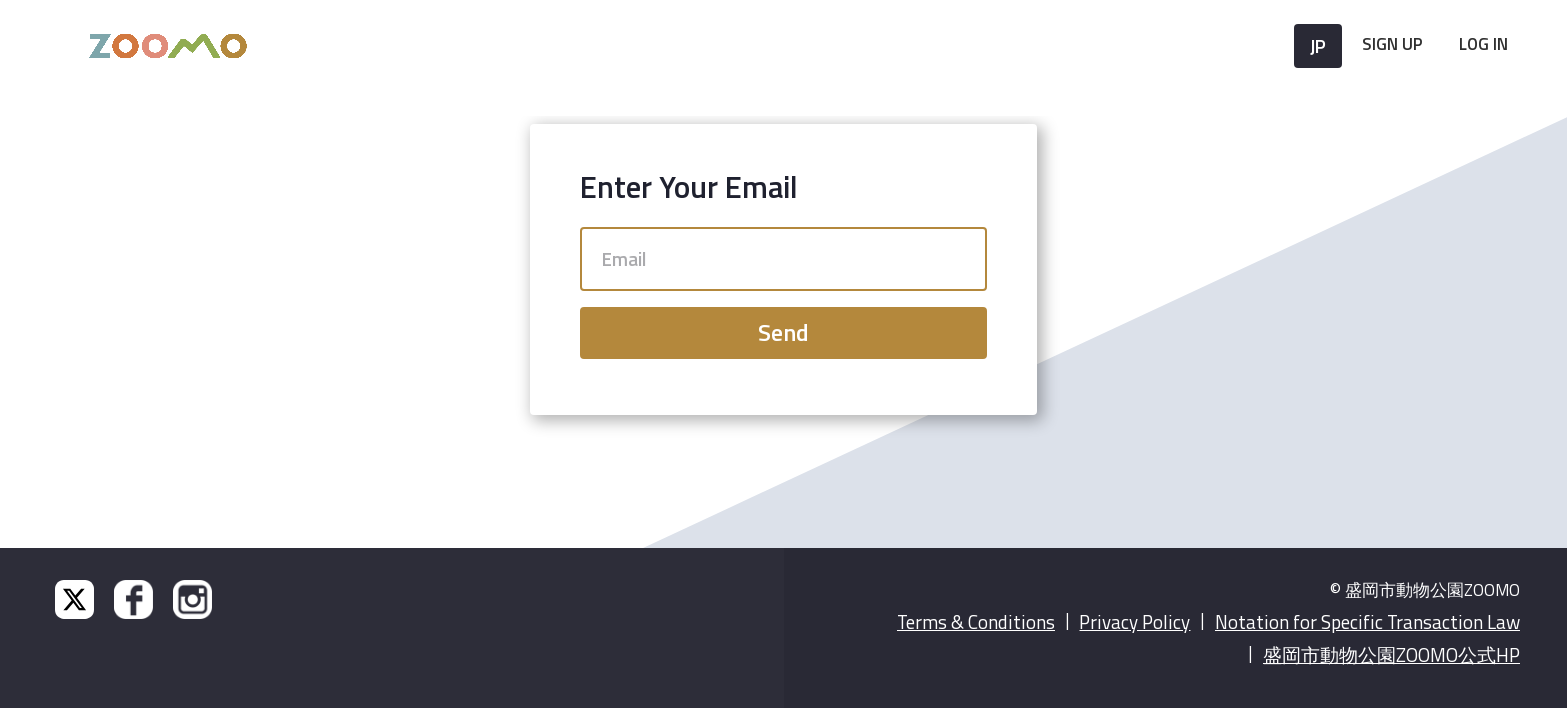  I want to click on JP, so click(1318, 46).